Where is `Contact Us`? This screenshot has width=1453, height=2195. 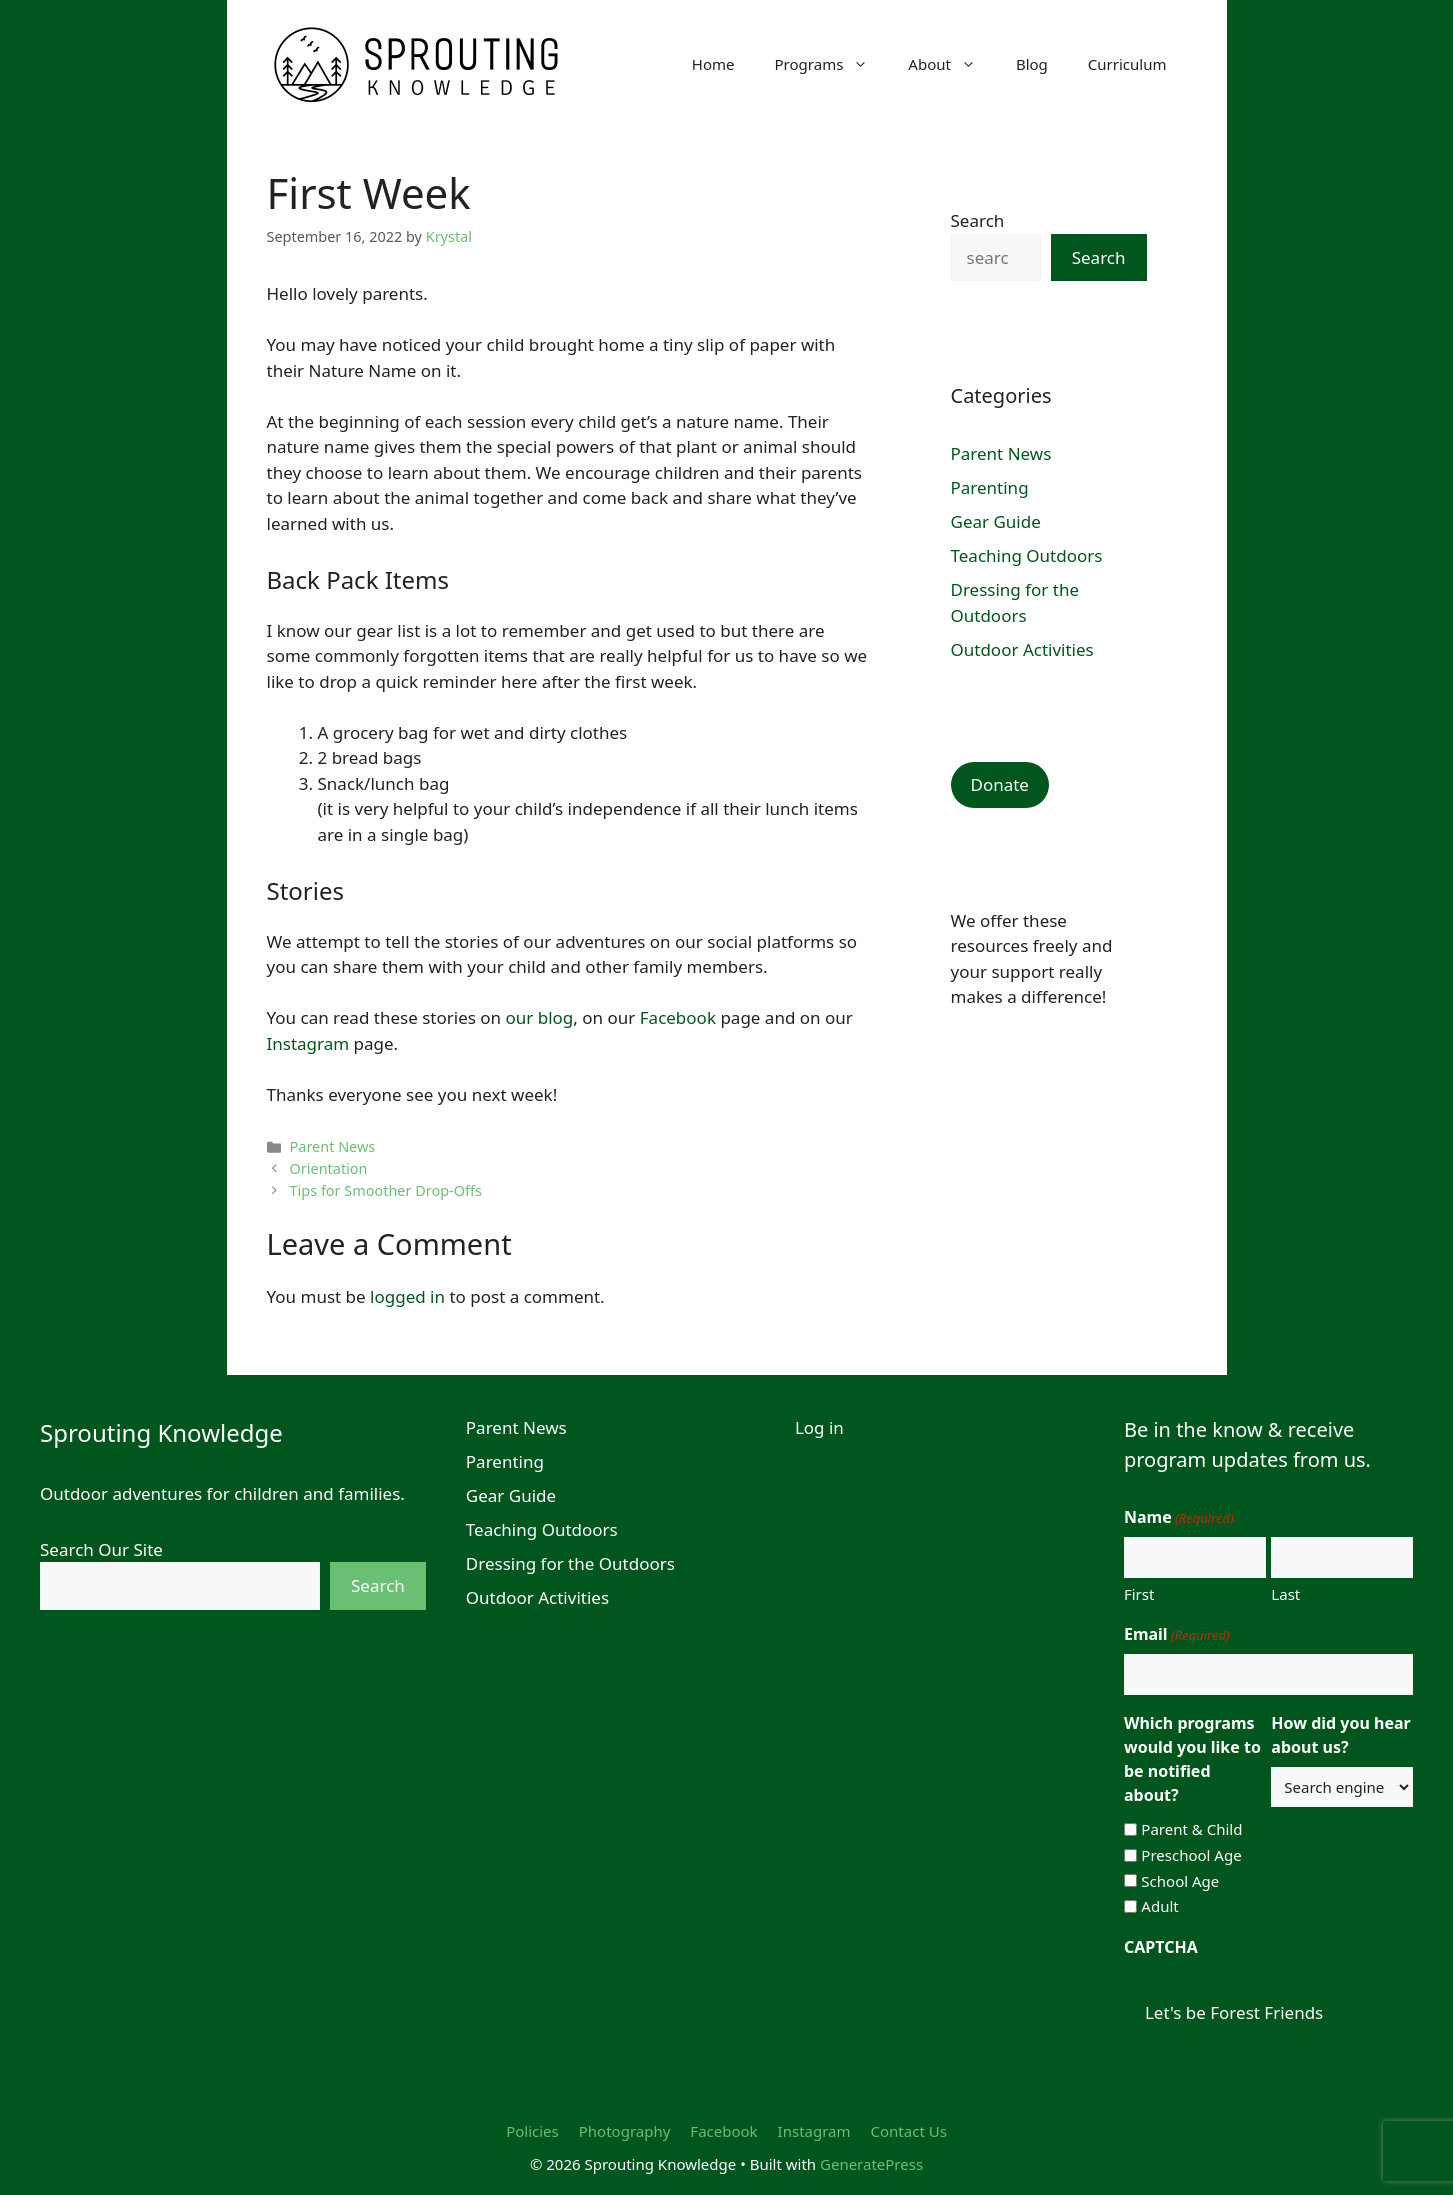
Contact Us is located at coordinates (909, 2131).